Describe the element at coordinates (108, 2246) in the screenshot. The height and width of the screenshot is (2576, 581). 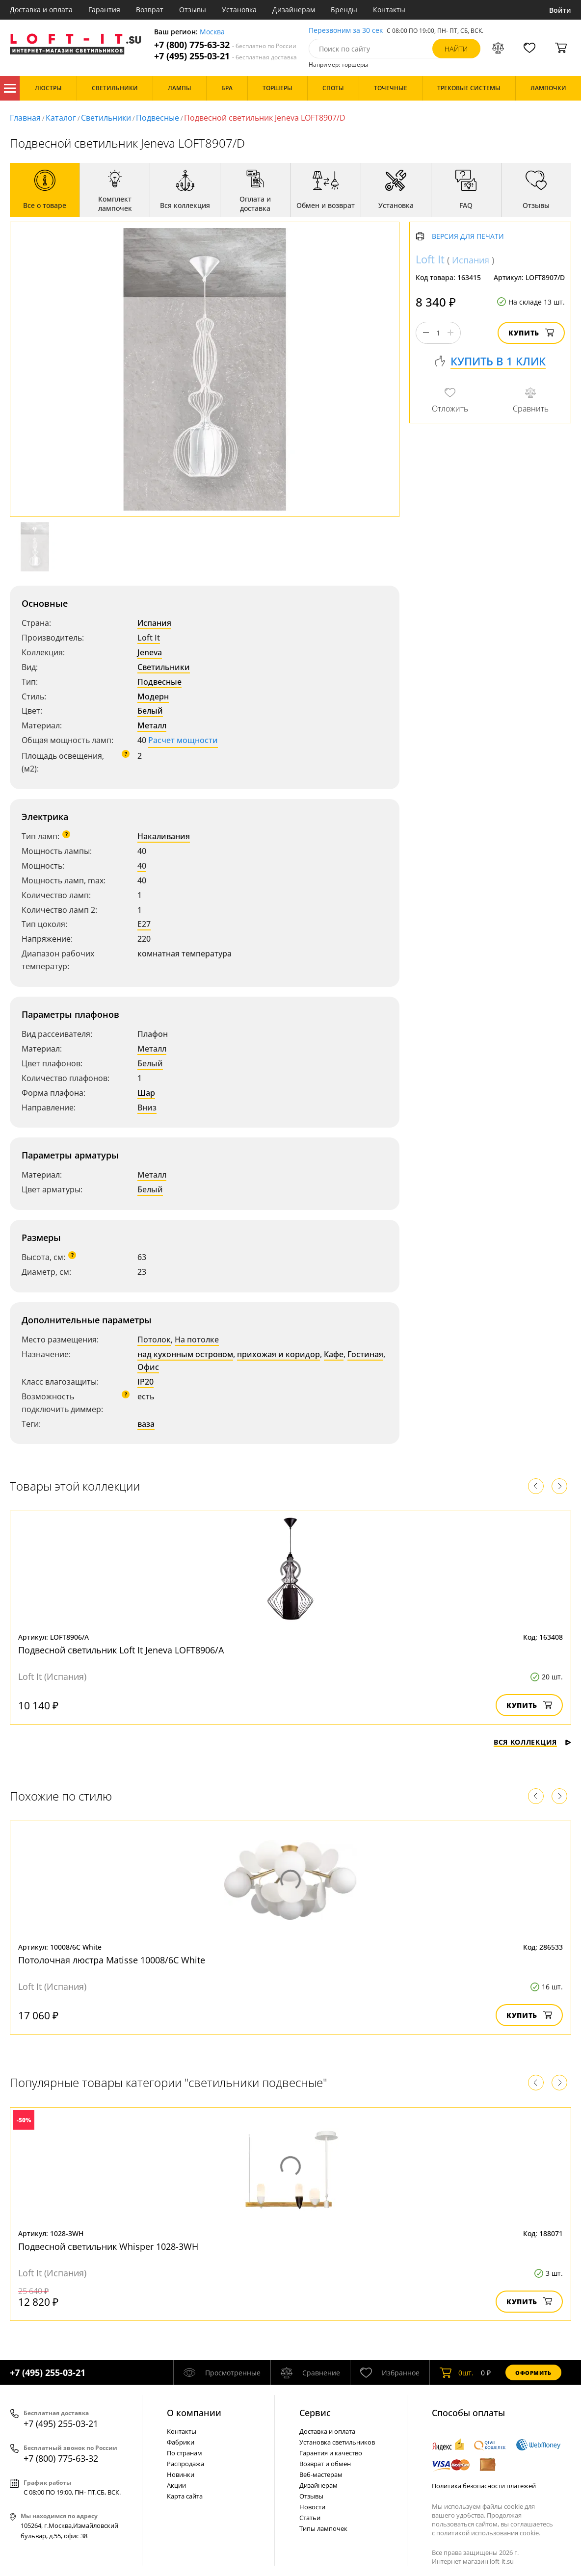
I see `Подвесной светильник Whisper 1028-3WH` at that location.